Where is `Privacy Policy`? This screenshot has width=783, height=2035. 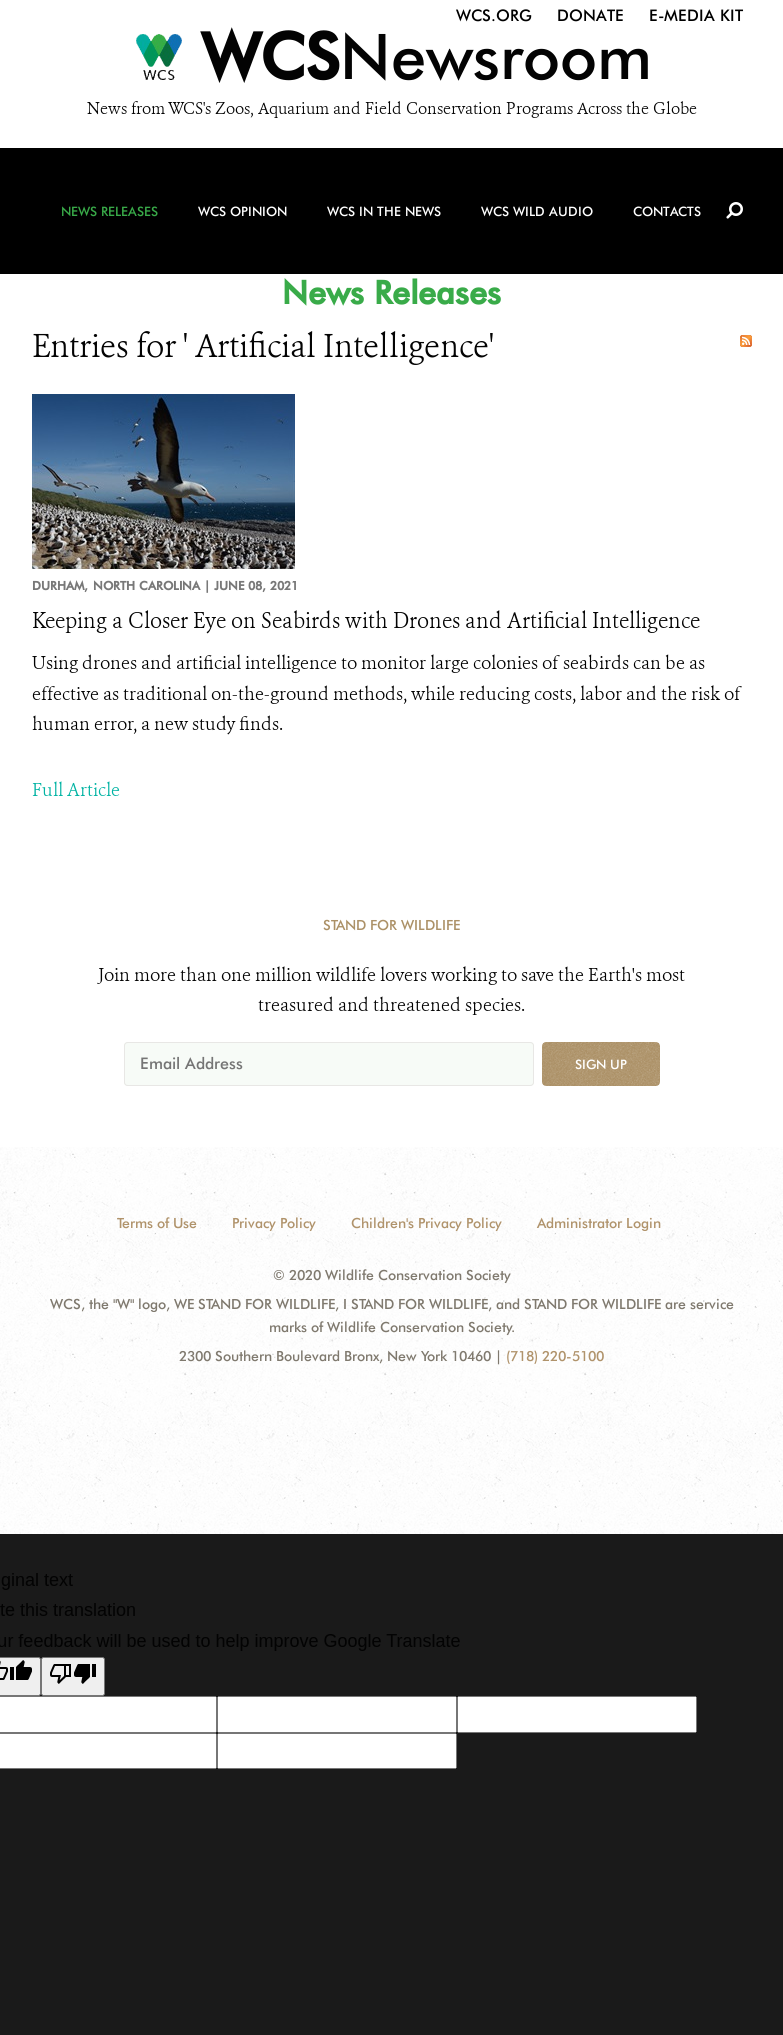
Privacy Policy is located at coordinates (274, 1223).